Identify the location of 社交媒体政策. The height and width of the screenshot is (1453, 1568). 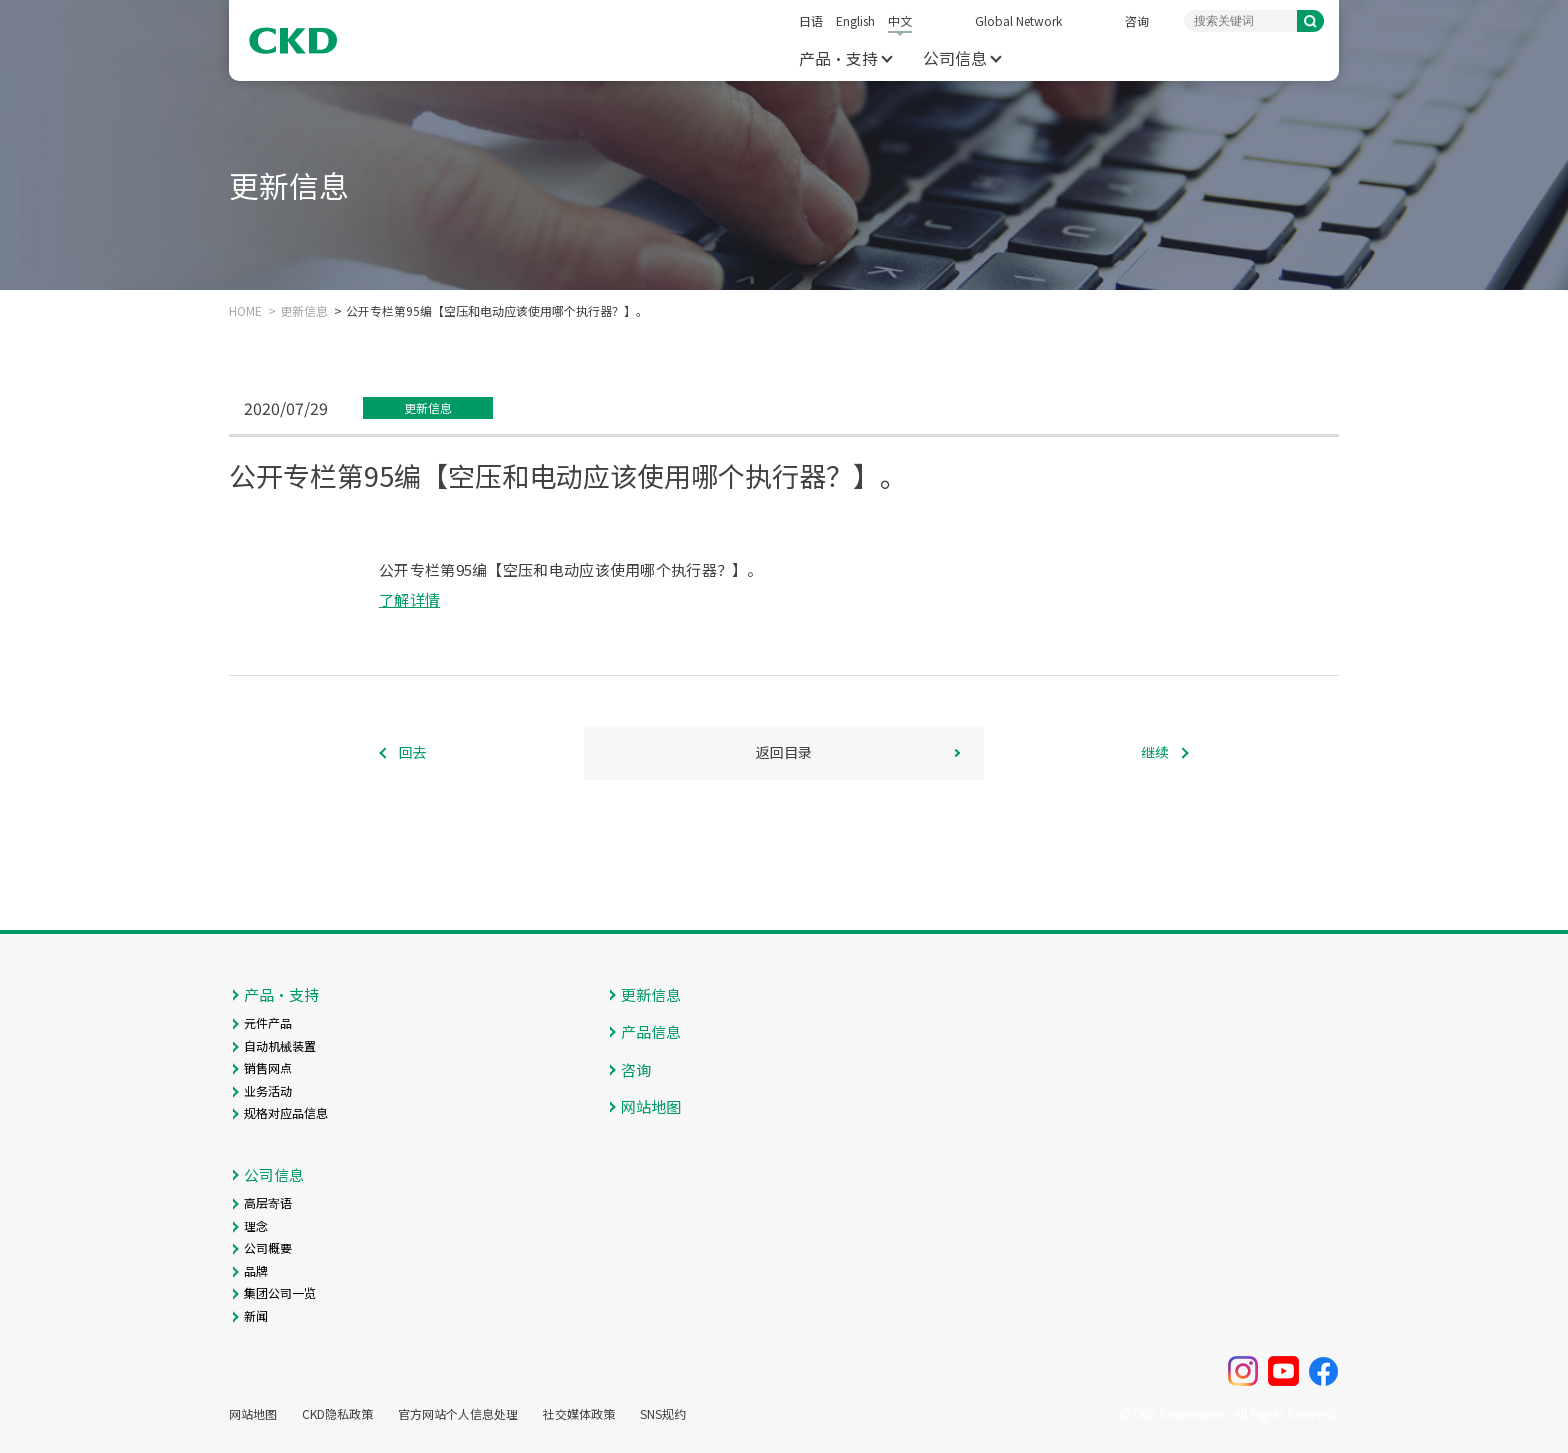
(579, 1414).